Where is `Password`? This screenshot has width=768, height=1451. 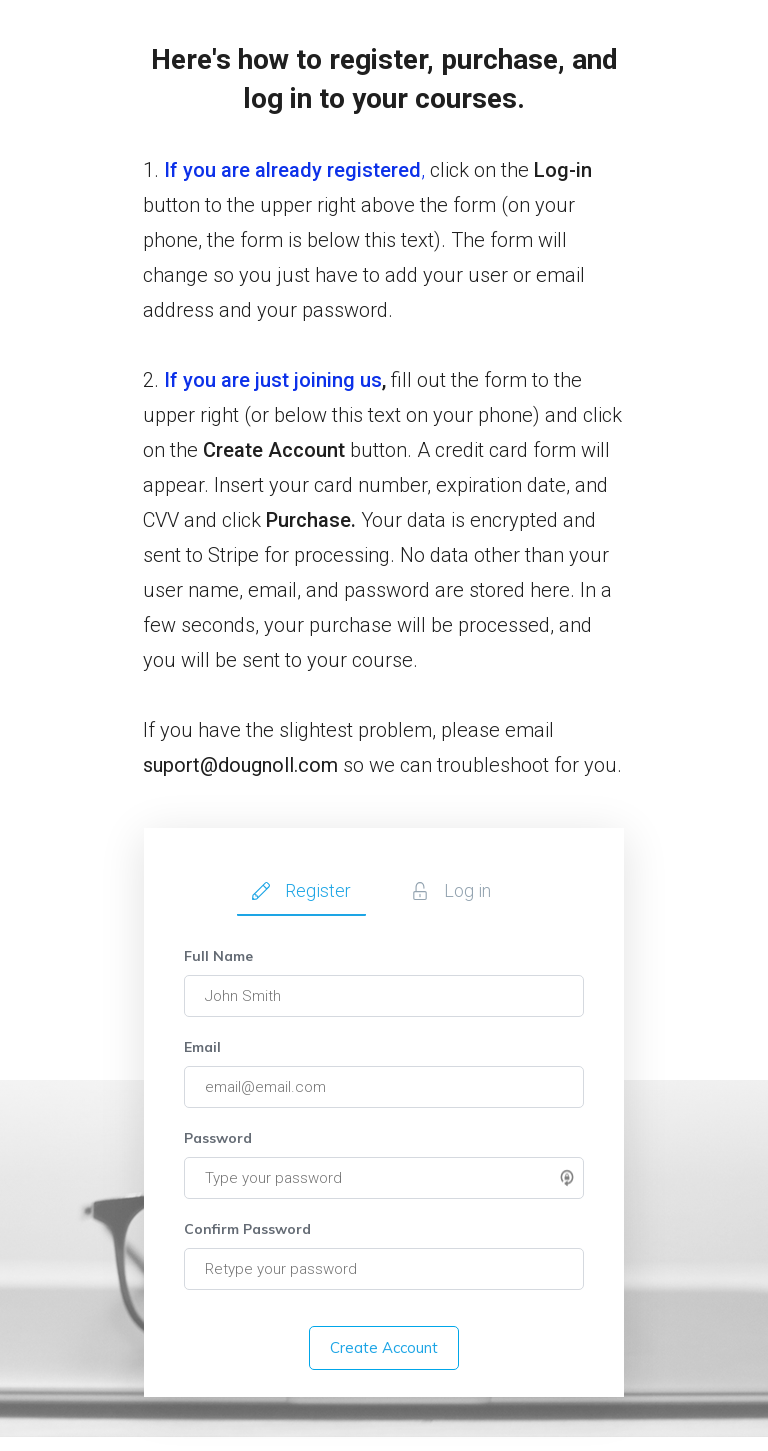 Password is located at coordinates (218, 1138).